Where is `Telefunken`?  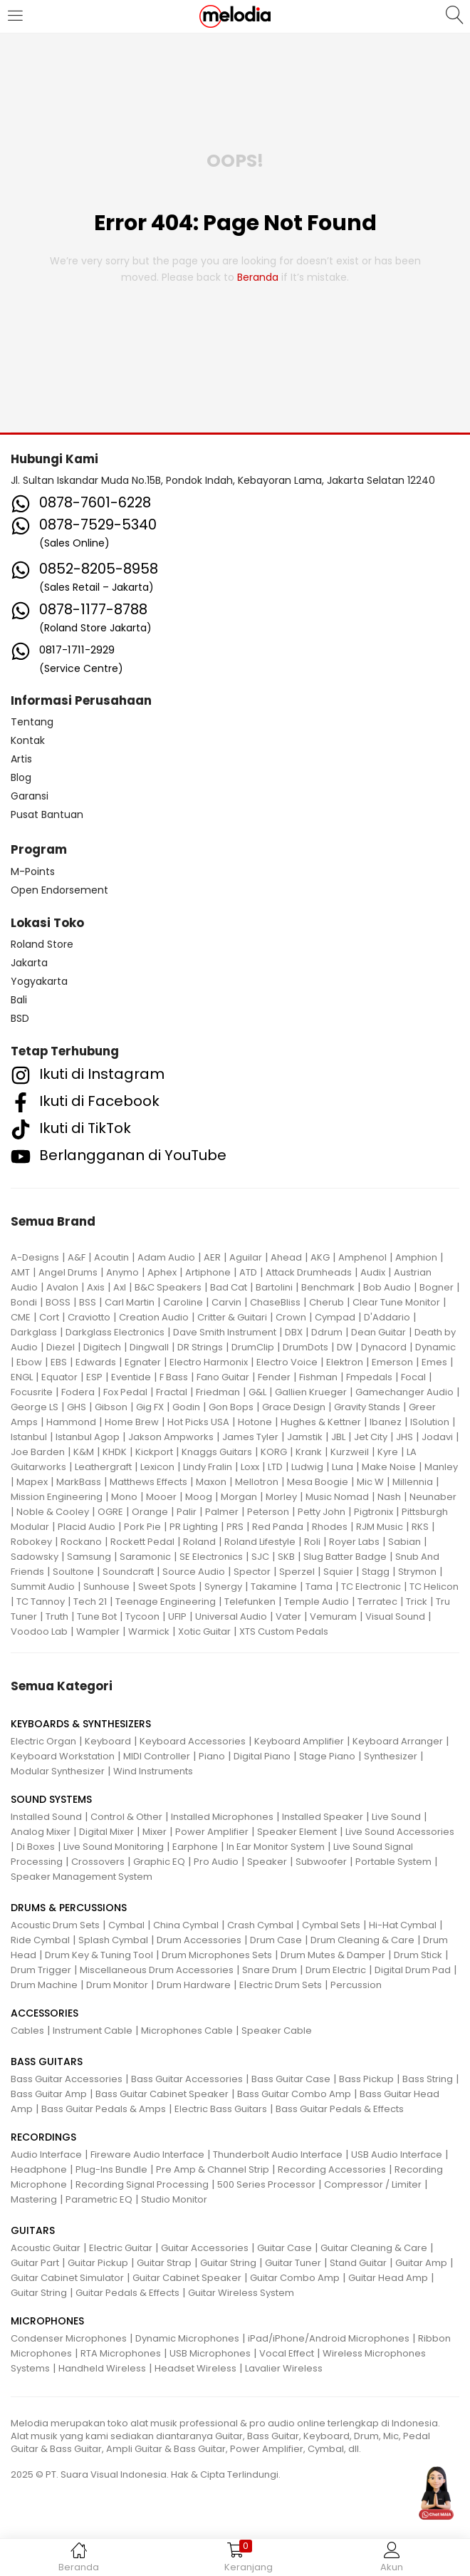 Telefunken is located at coordinates (250, 1601).